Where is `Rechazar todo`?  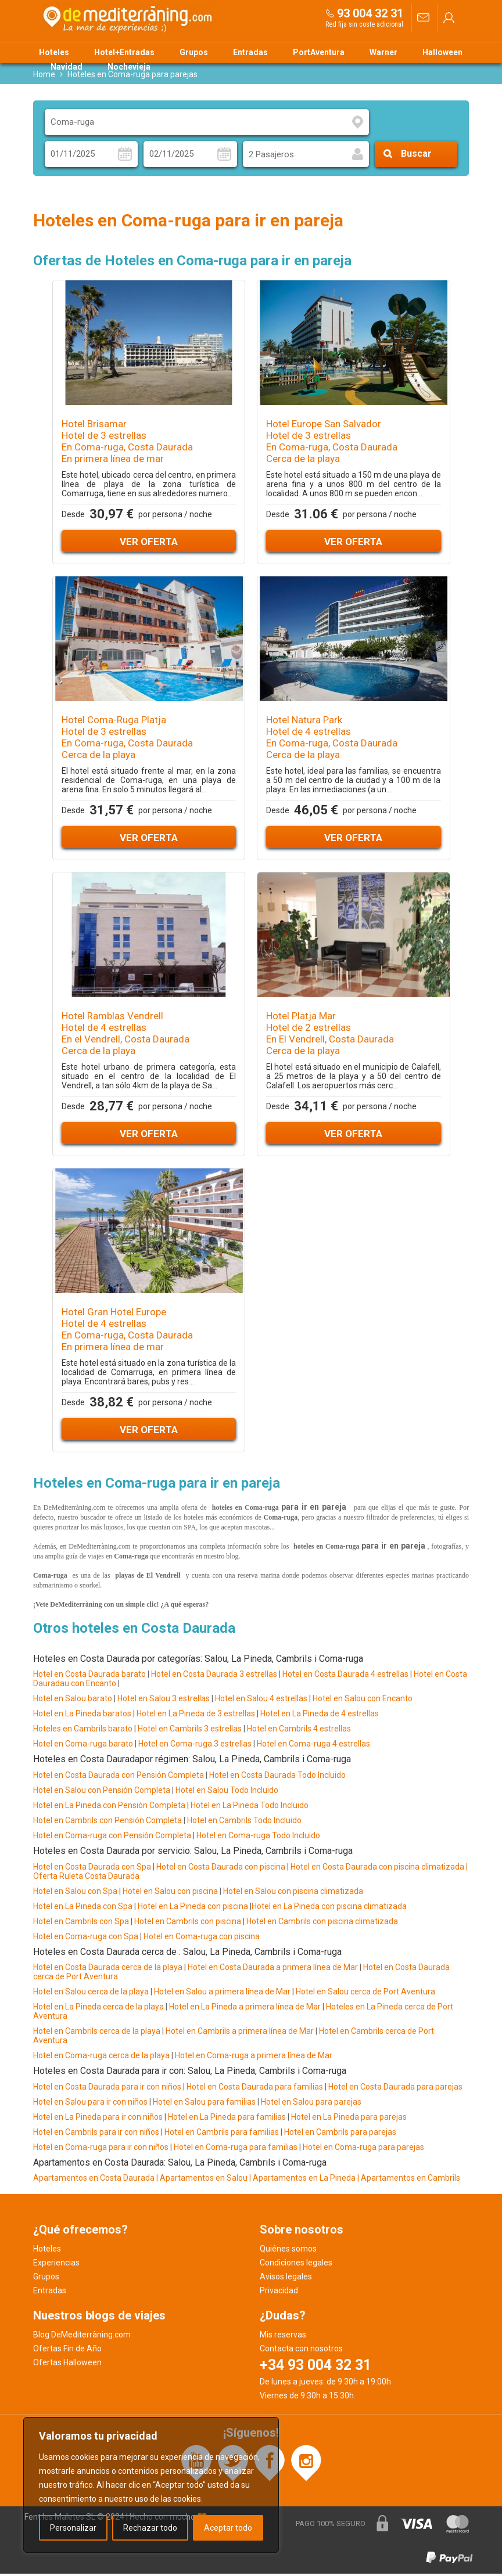
Rechazar todo is located at coordinates (150, 2527).